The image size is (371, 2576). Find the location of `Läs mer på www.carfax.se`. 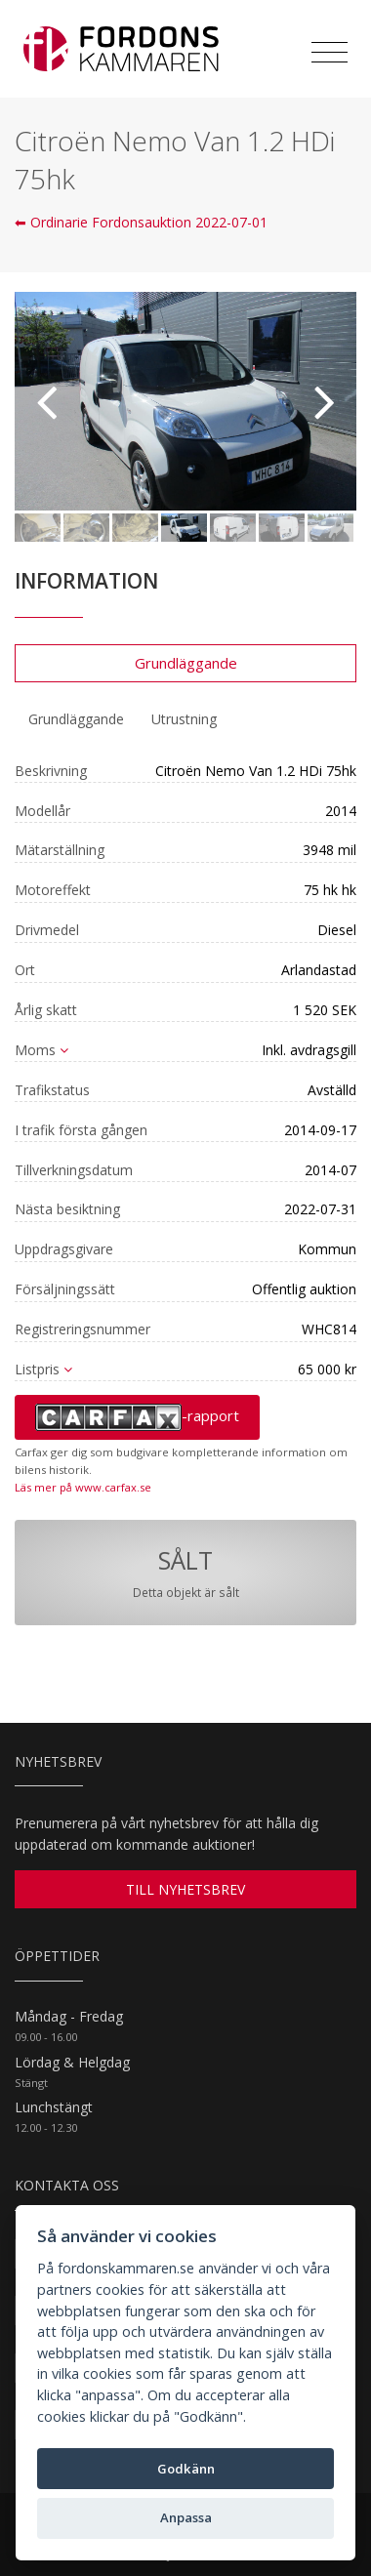

Läs mer på www.carfax.se is located at coordinates (83, 1487).